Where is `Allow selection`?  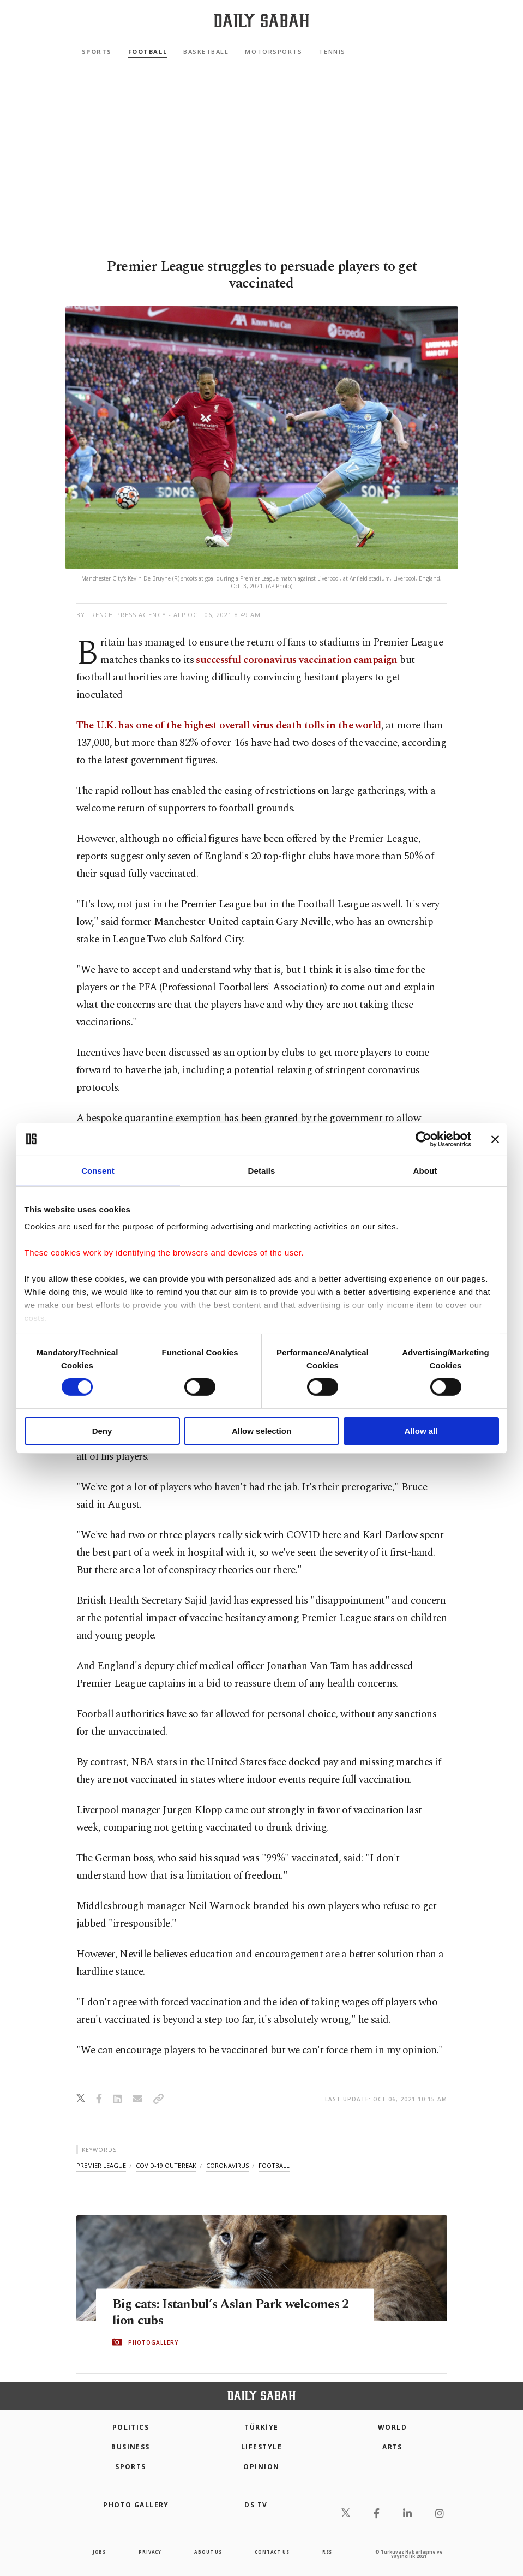 Allow selection is located at coordinates (261, 1431).